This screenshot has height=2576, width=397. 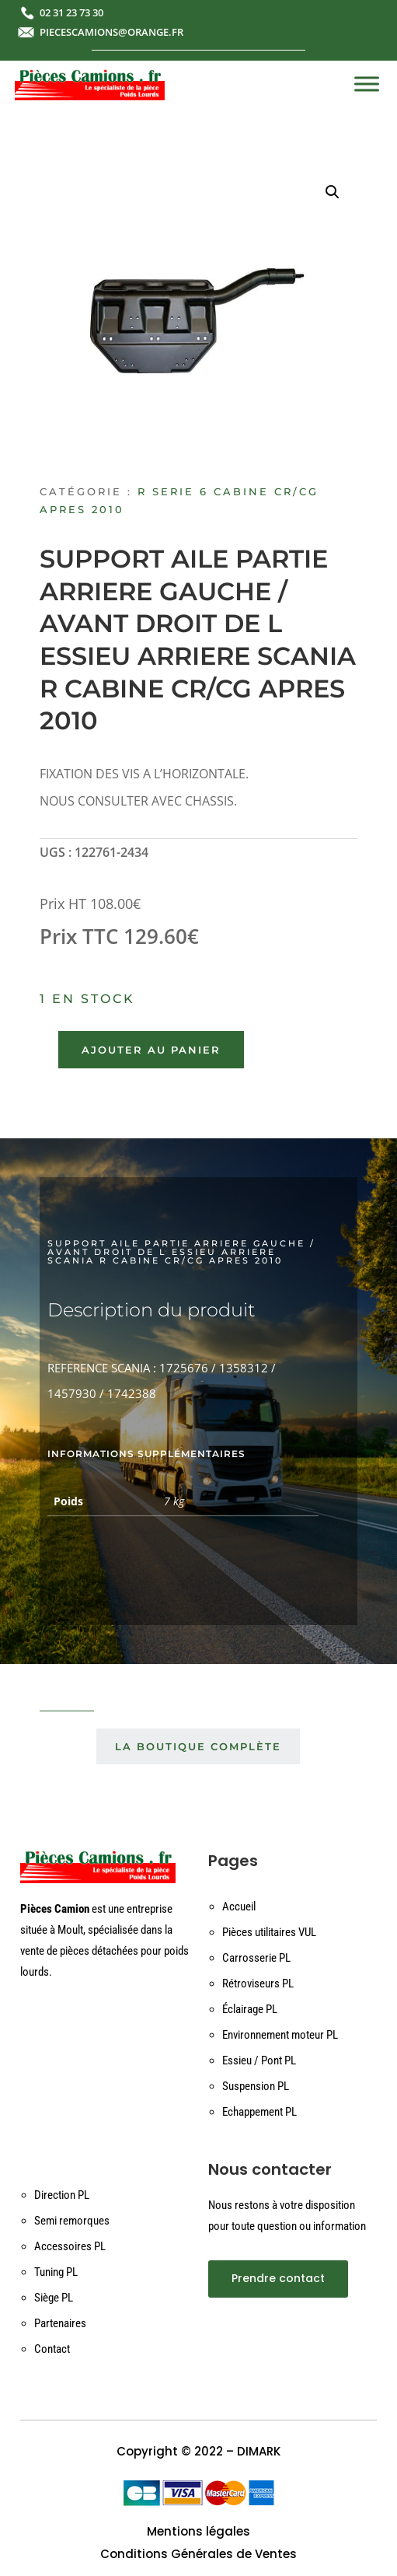 I want to click on Essieu / Pont PL, so click(x=259, y=2060).